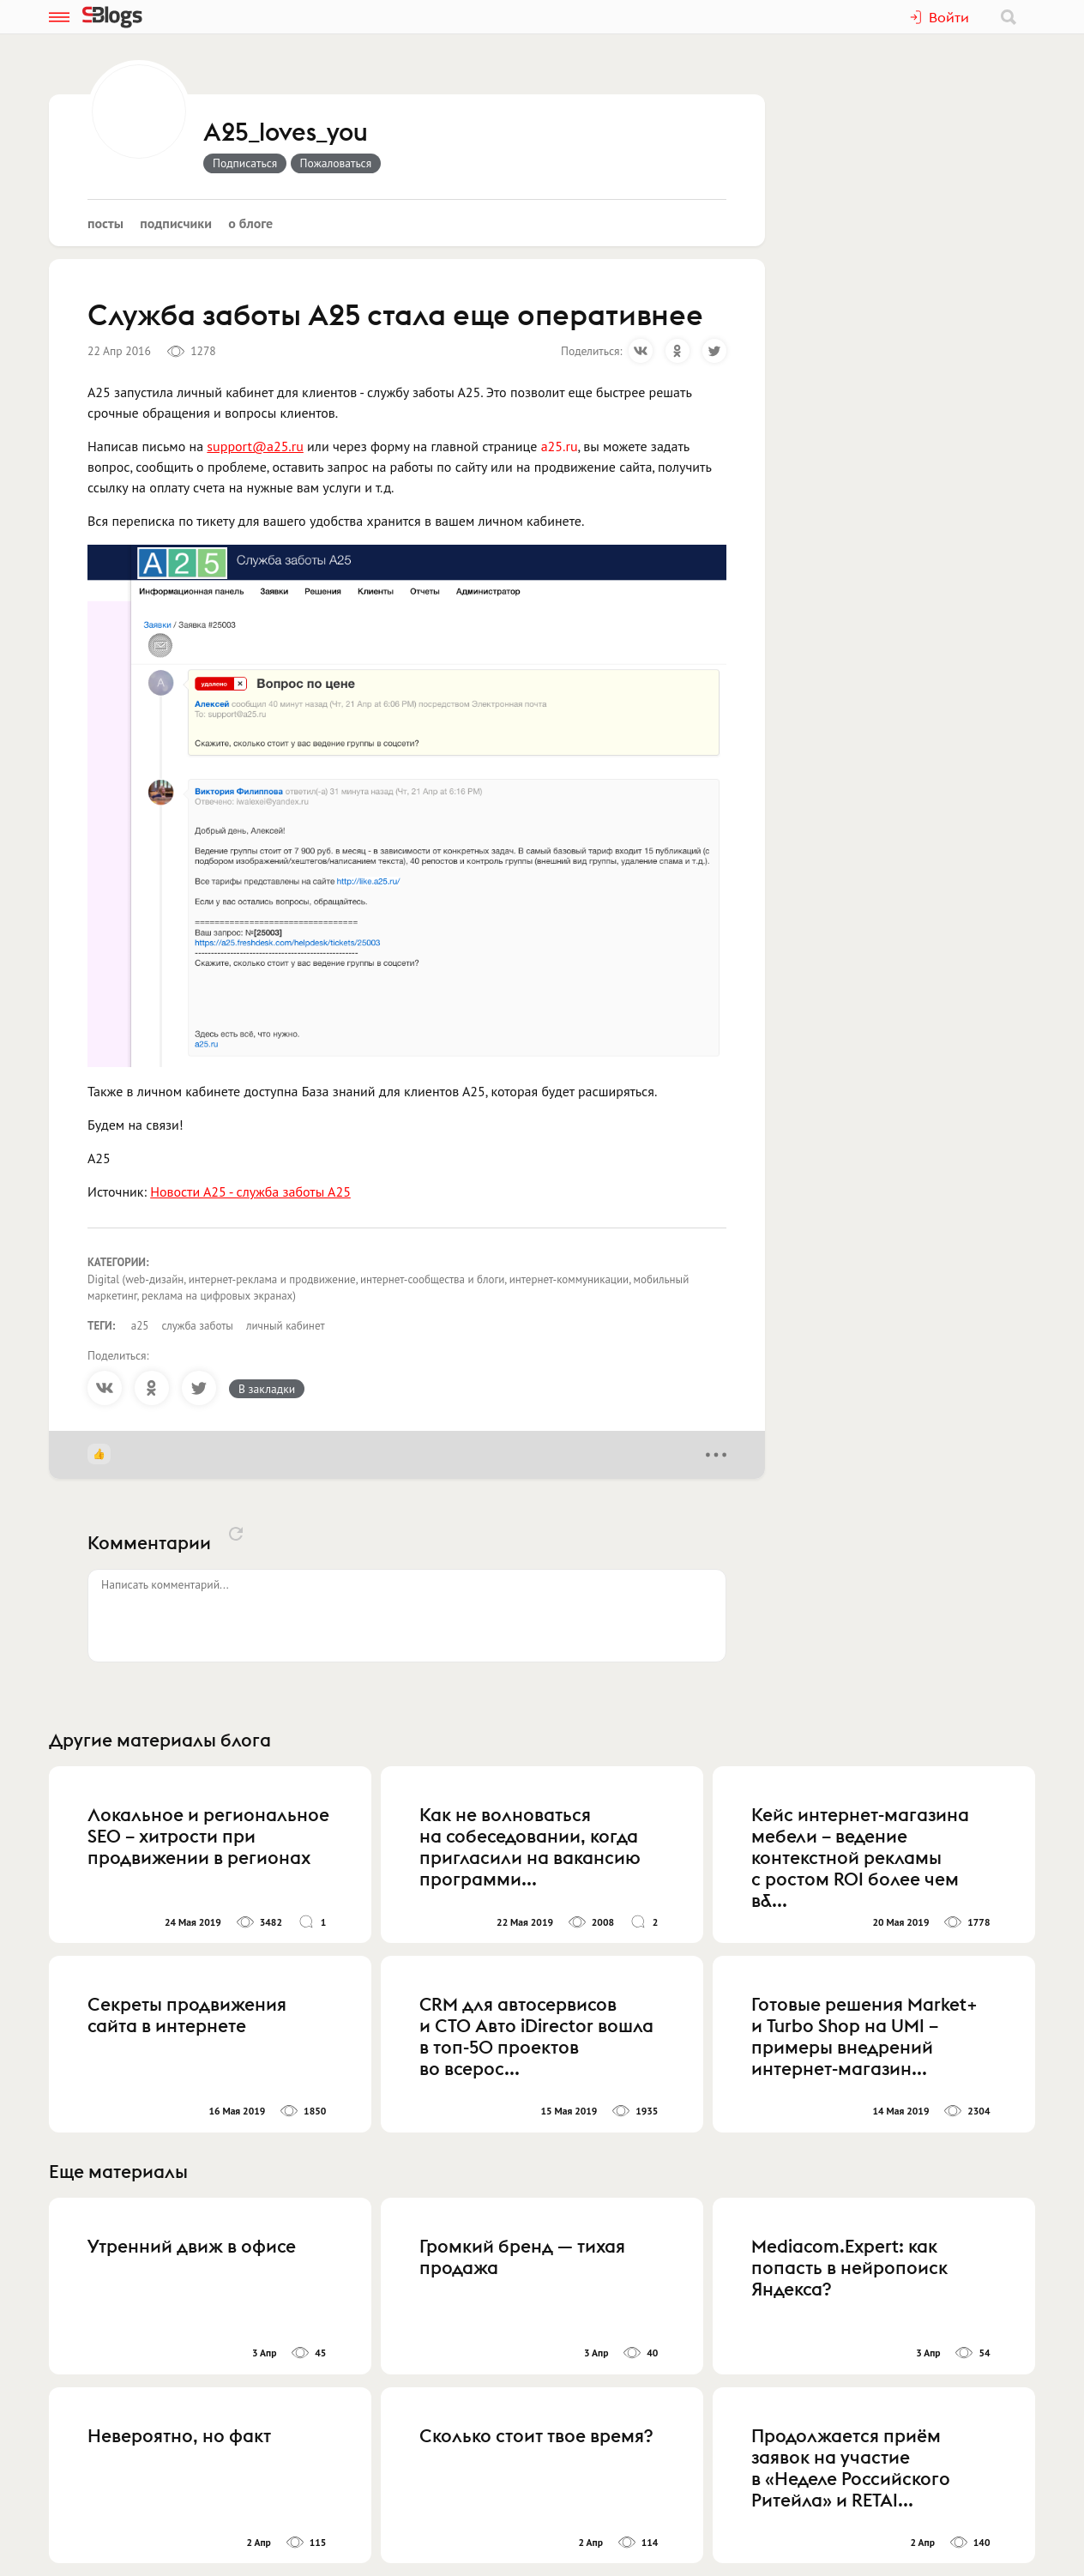 The width and height of the screenshot is (1084, 2576). Describe the element at coordinates (245, 163) in the screenshot. I see `Подписаться` at that location.